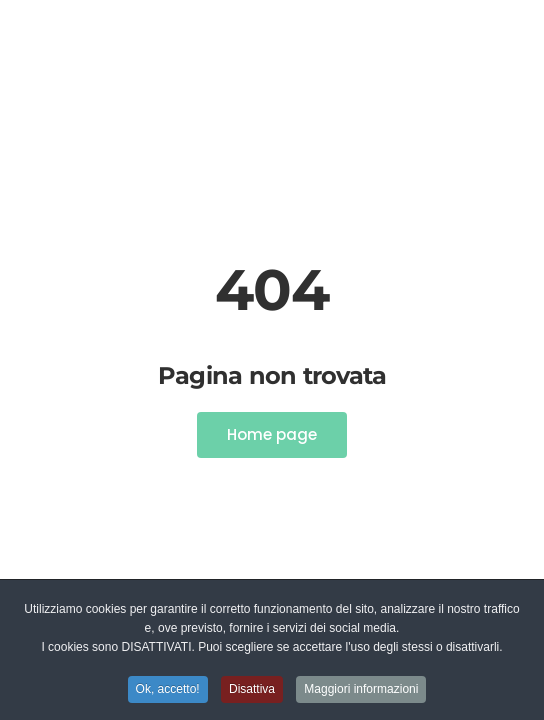 The width and height of the screenshot is (544, 720). I want to click on Maggiori informazioni [button], so click(361, 690).